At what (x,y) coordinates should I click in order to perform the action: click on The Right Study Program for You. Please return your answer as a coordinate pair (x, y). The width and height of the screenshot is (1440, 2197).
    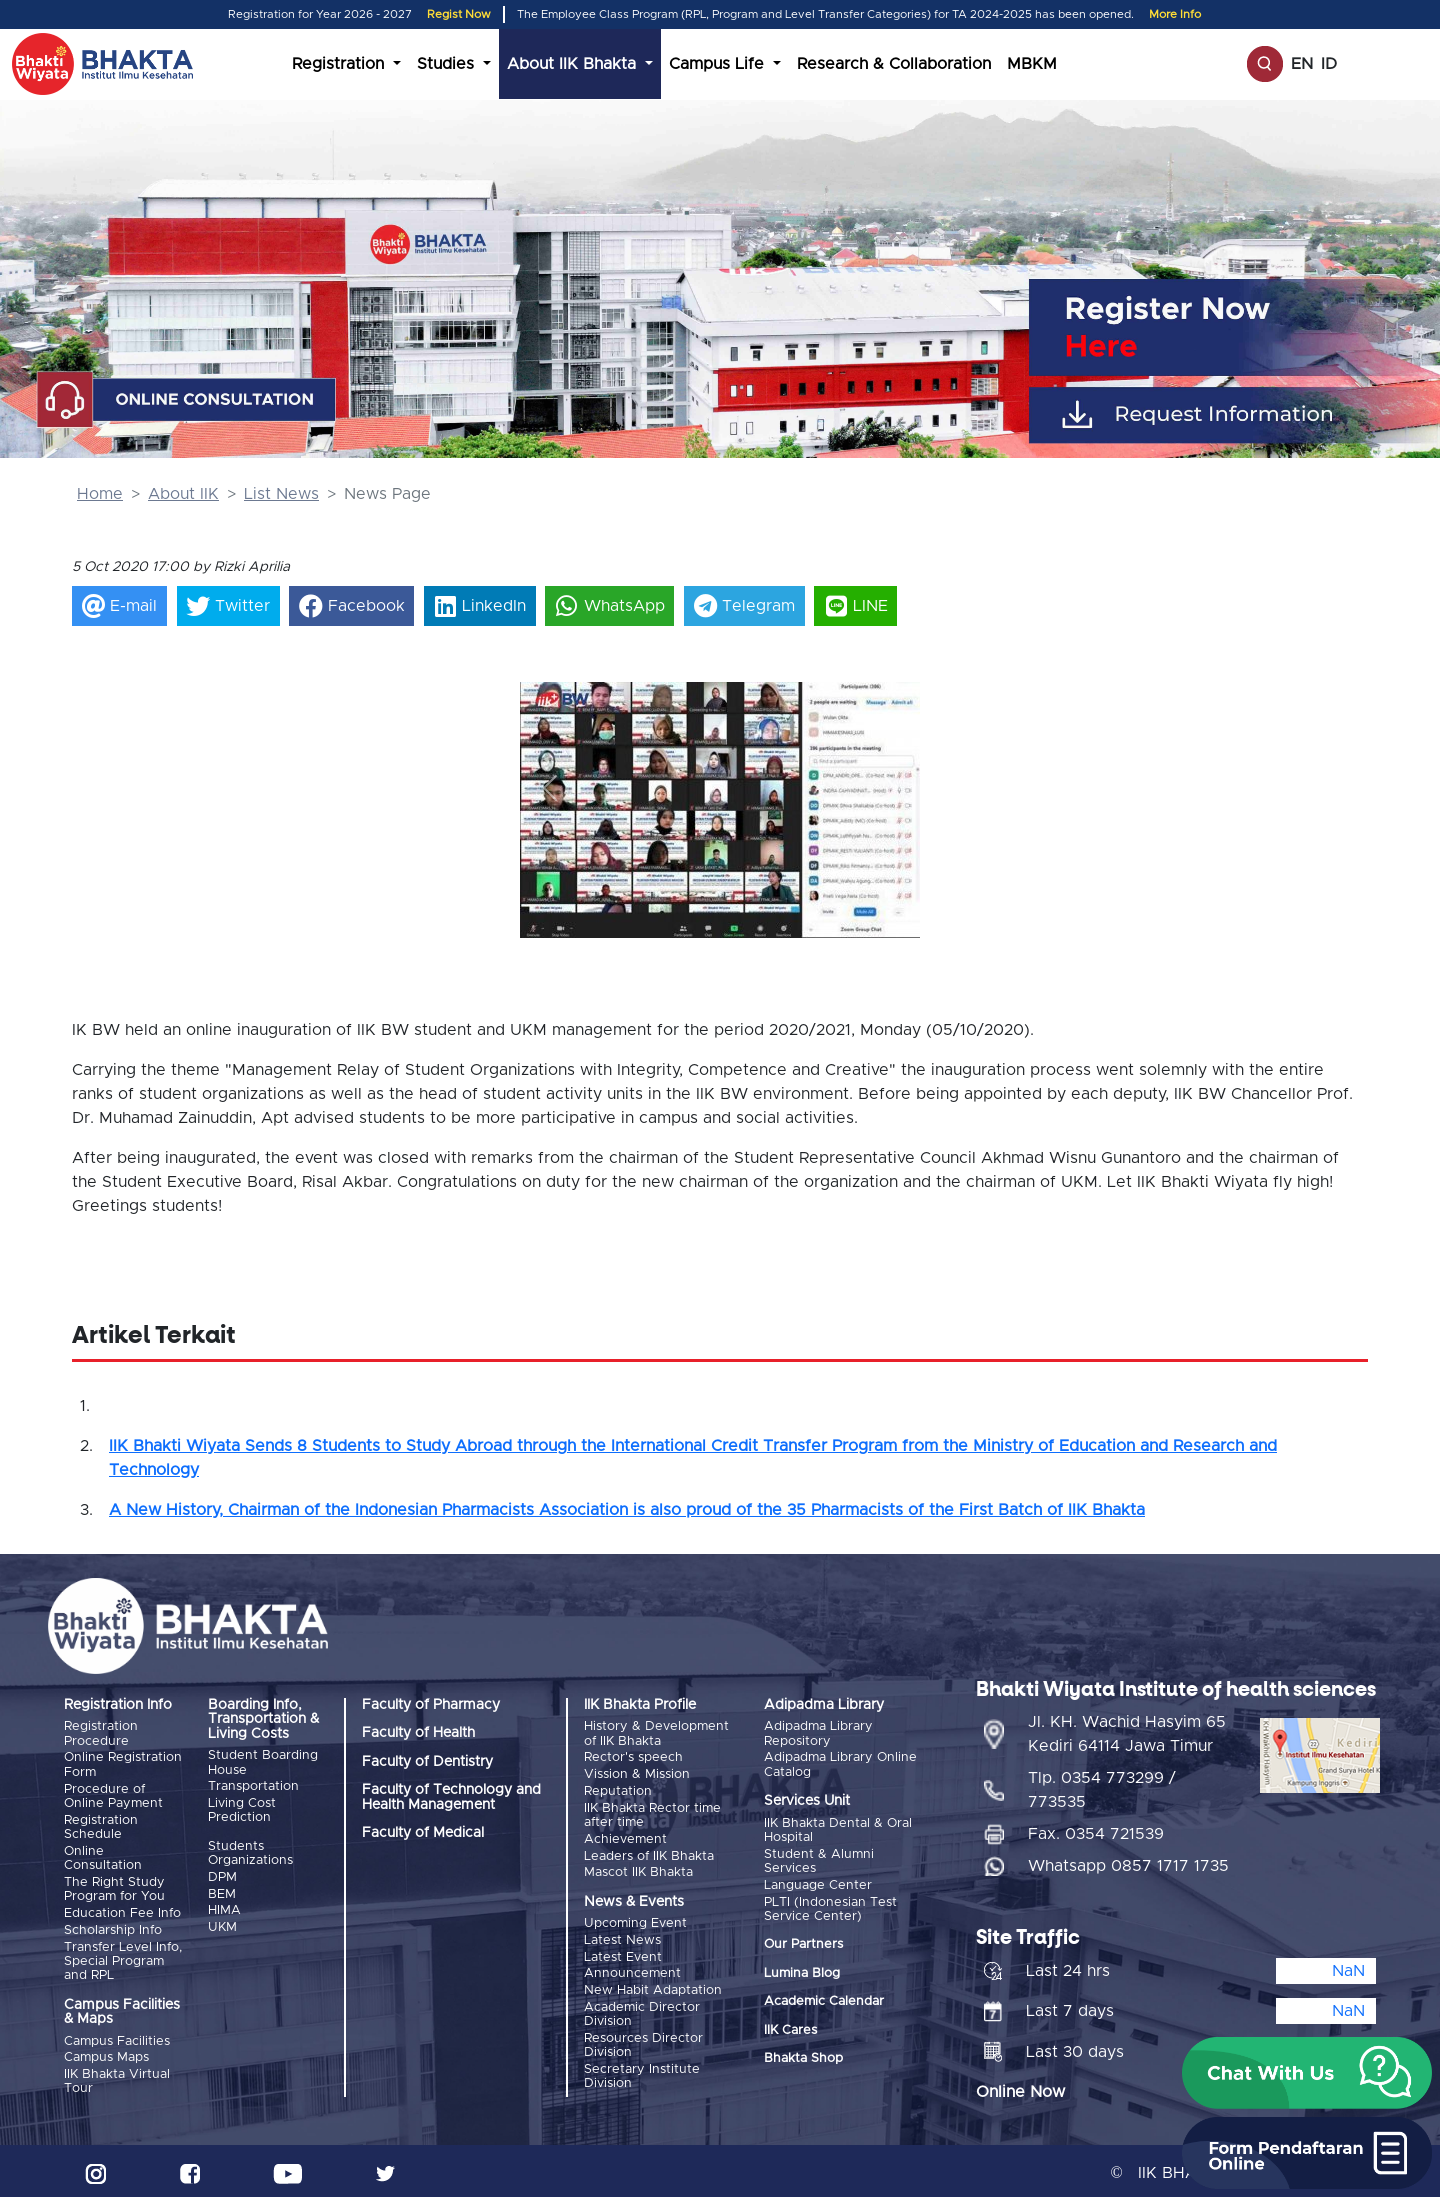
    Looking at the image, I should click on (114, 1887).